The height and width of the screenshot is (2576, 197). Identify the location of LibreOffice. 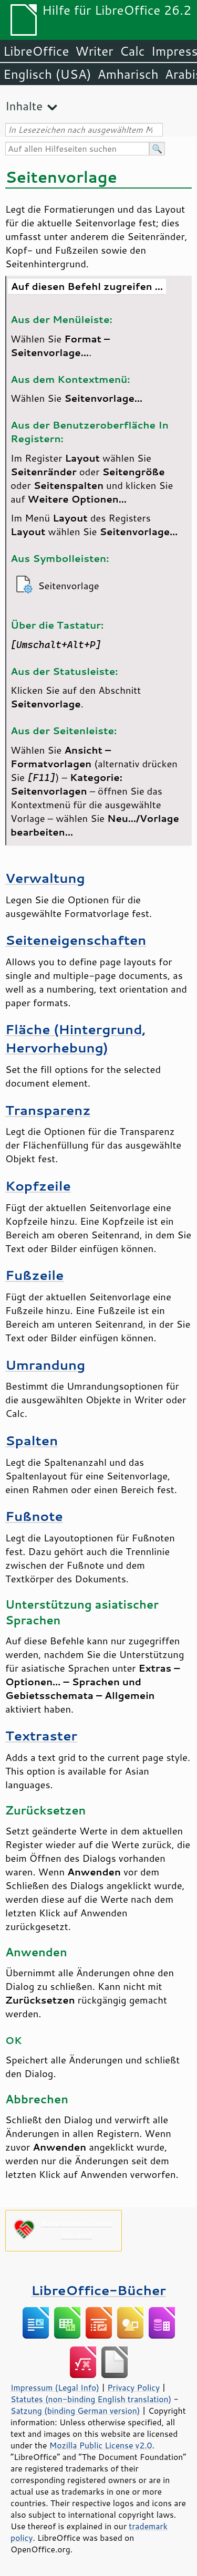
(36, 51).